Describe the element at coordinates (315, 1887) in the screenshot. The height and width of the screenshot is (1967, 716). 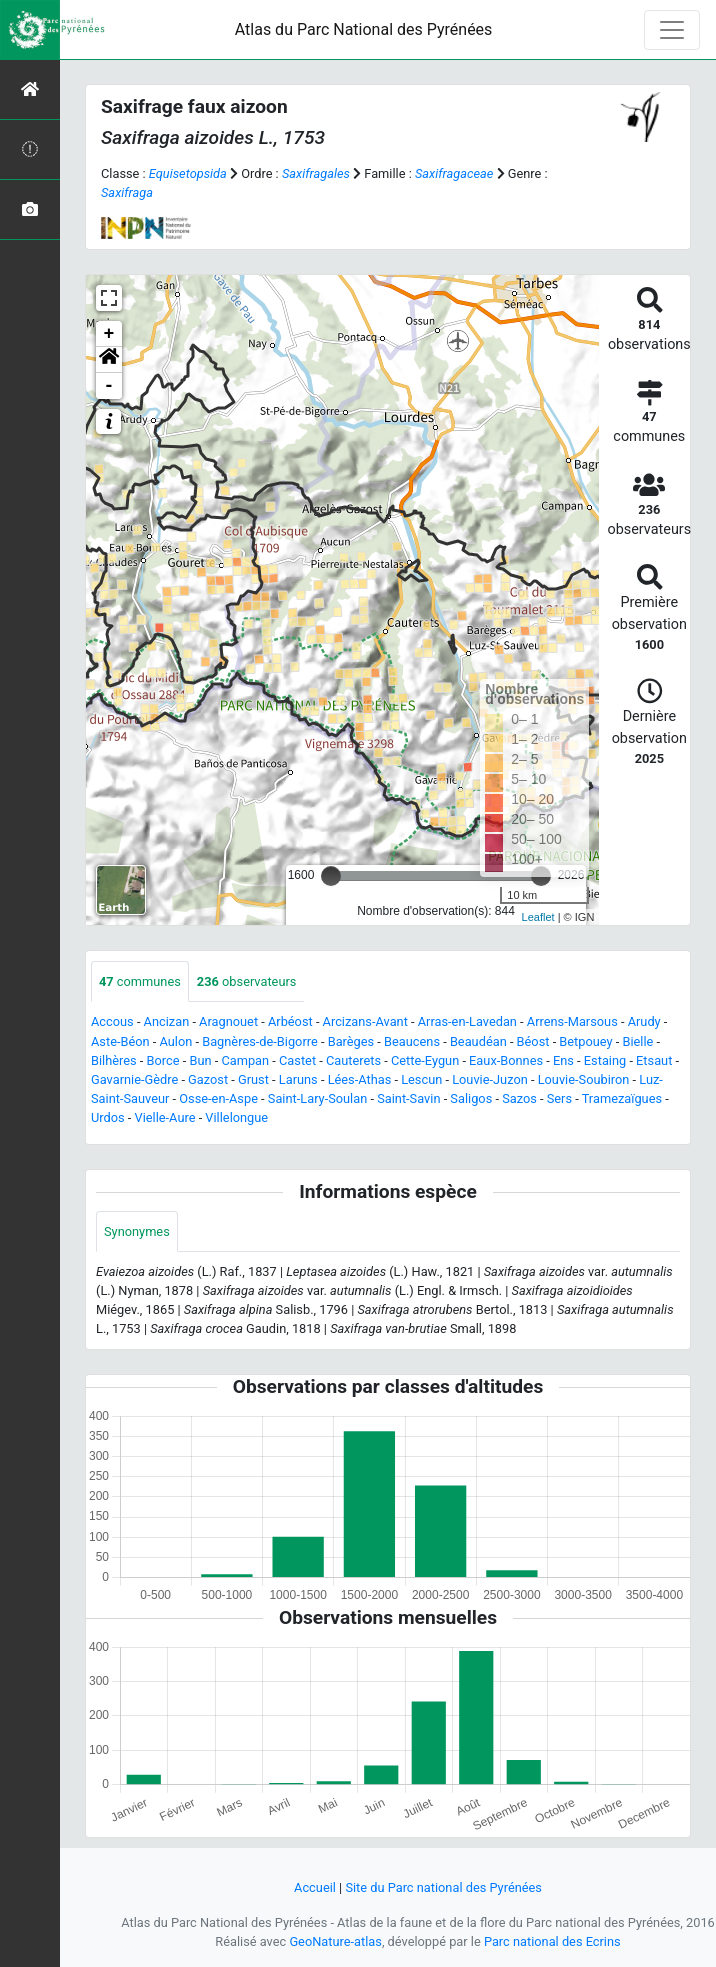
I see `Accueil` at that location.